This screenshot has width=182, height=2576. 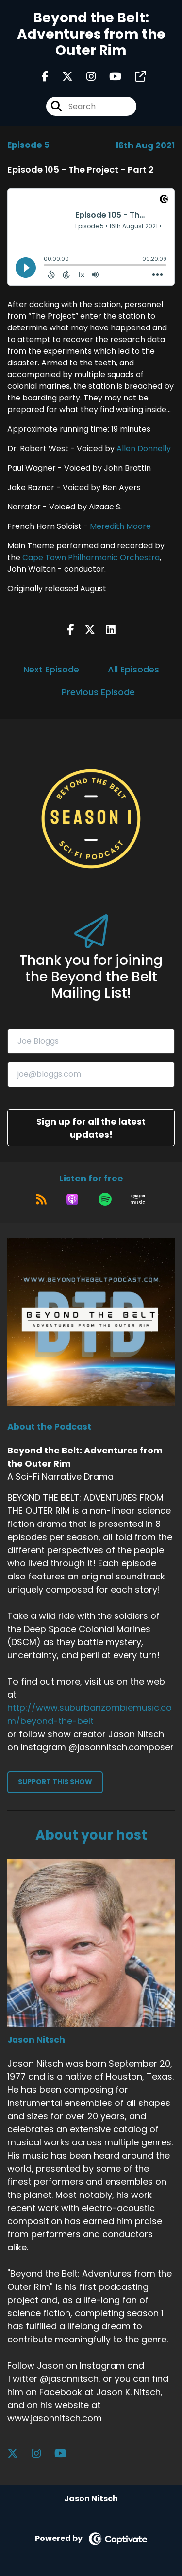 What do you see at coordinates (85, 76) in the screenshot?
I see `[Beyond the Belt: Adventures from the Outer Rim's Instagram page]` at bounding box center [85, 76].